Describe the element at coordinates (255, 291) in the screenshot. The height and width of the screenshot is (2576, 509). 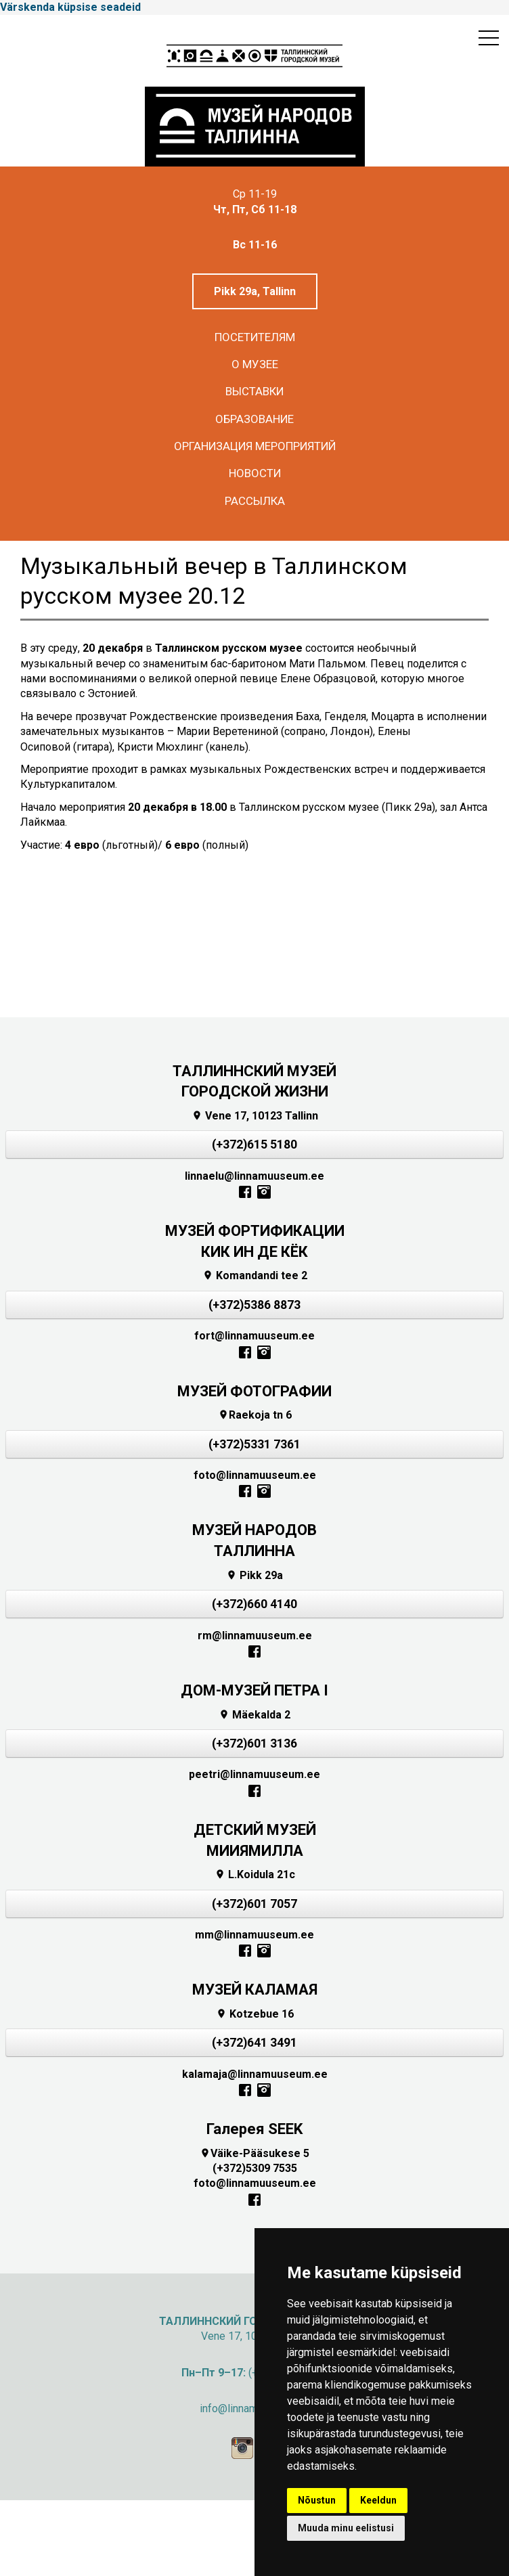
I see `Pikk 29a, Tallinn` at that location.